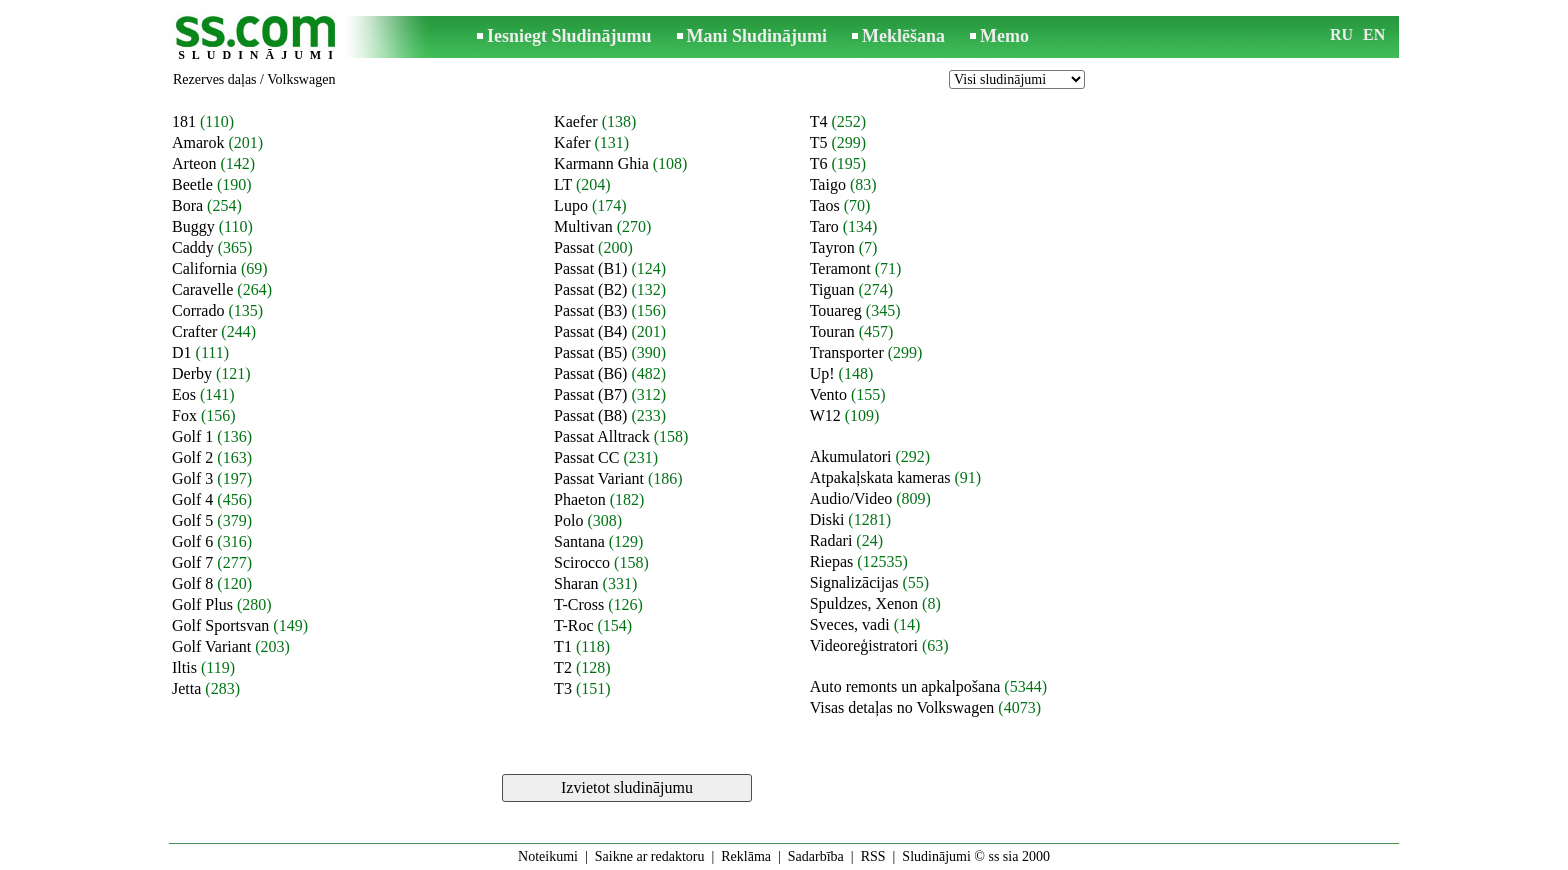 This screenshot has width=1568, height=870. I want to click on Signalizācijas, so click(854, 582).